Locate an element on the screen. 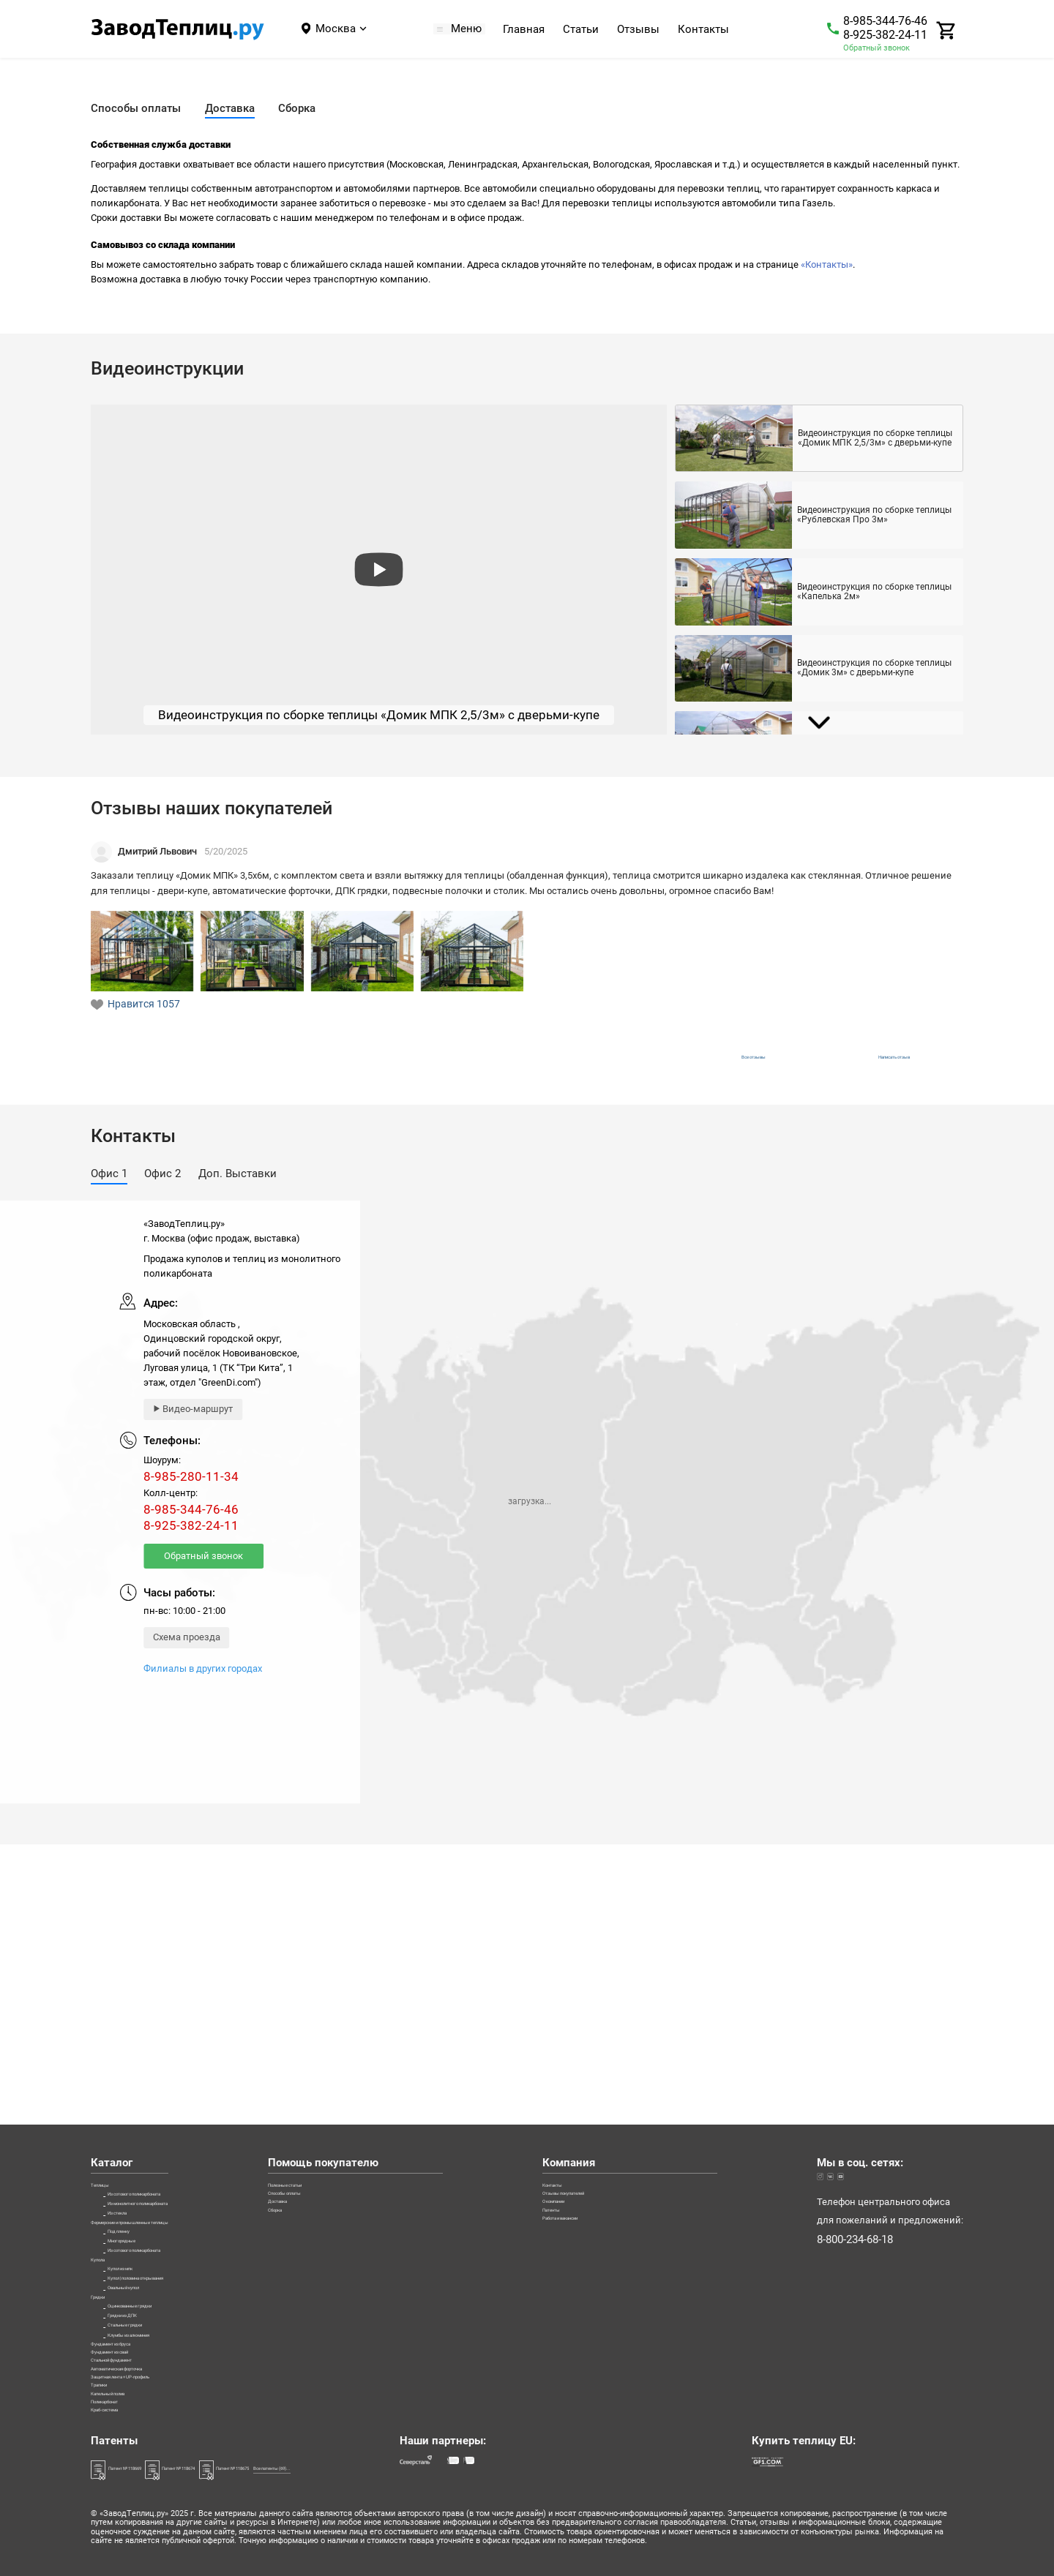 Image resolution: width=1054 pixels, height=2576 pixels. Грядки is located at coordinates (106, 2155).